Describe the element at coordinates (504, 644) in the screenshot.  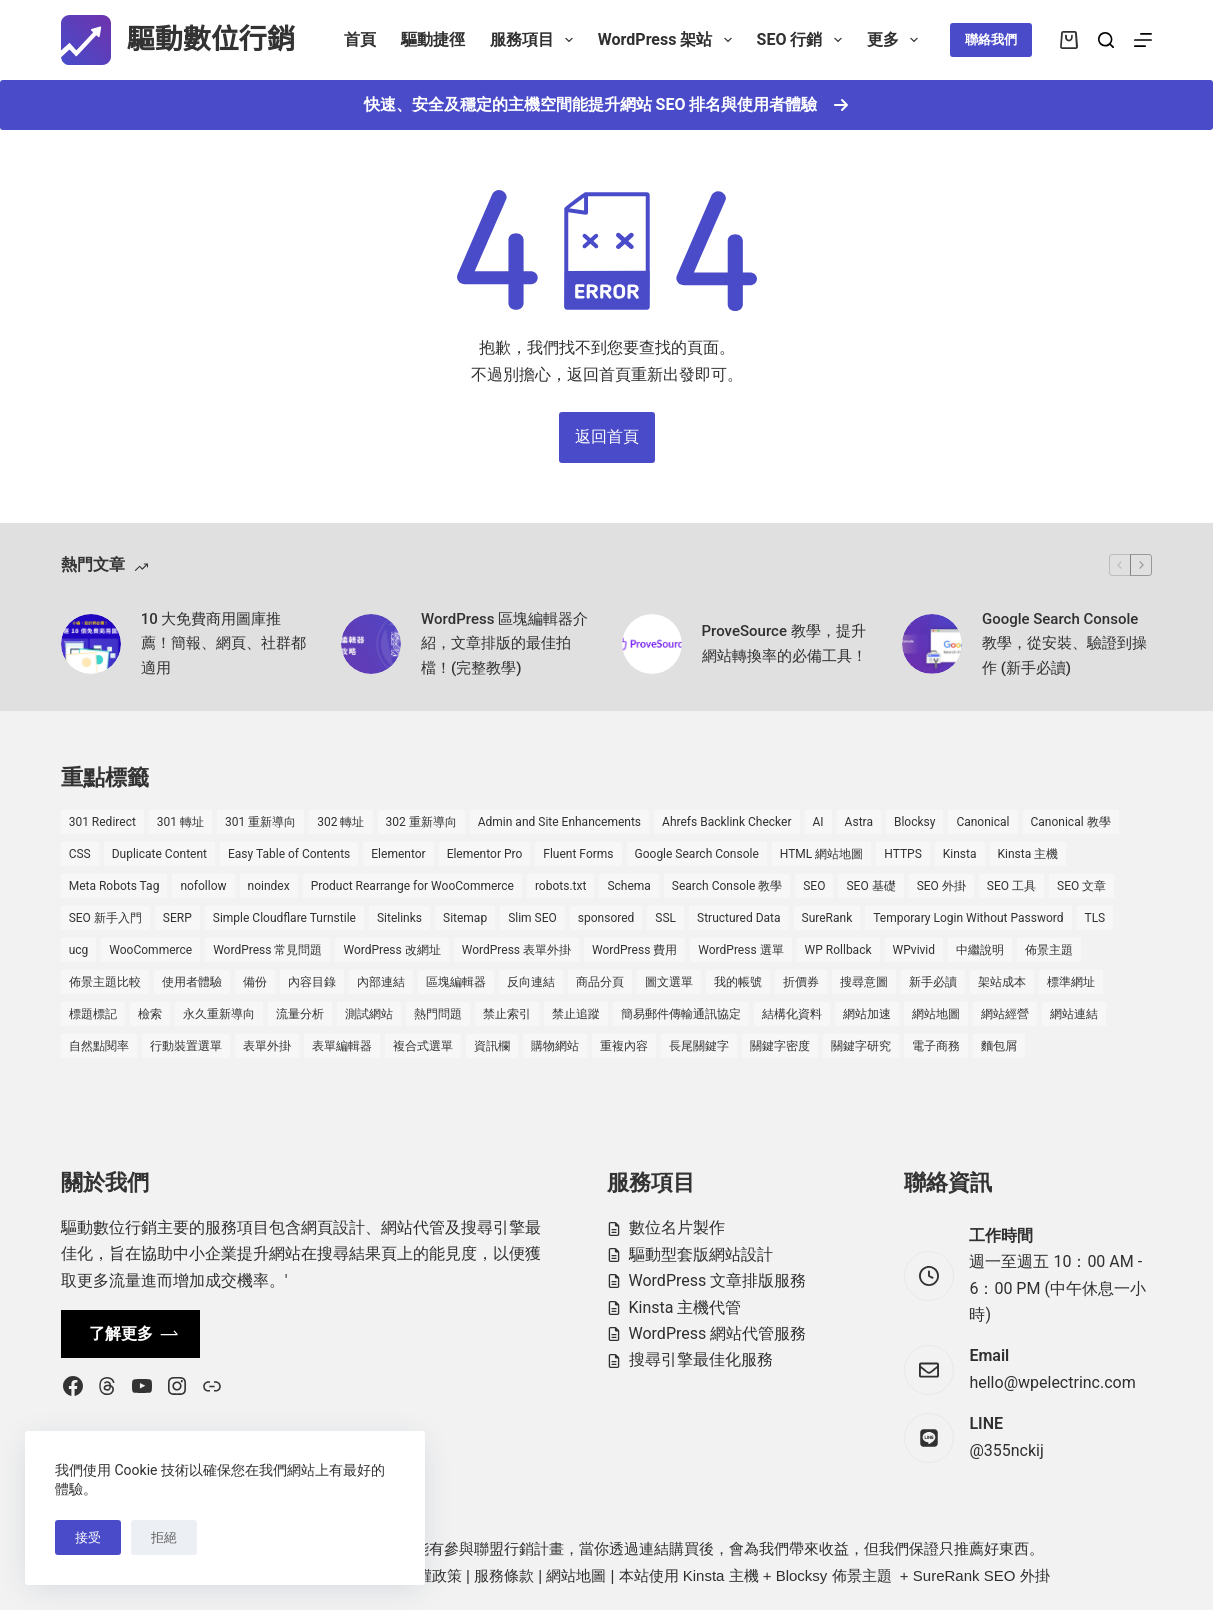
I see `WordPress 區塊編輯器介紹，文章排版的最佳拍檔！(完整教學)` at that location.